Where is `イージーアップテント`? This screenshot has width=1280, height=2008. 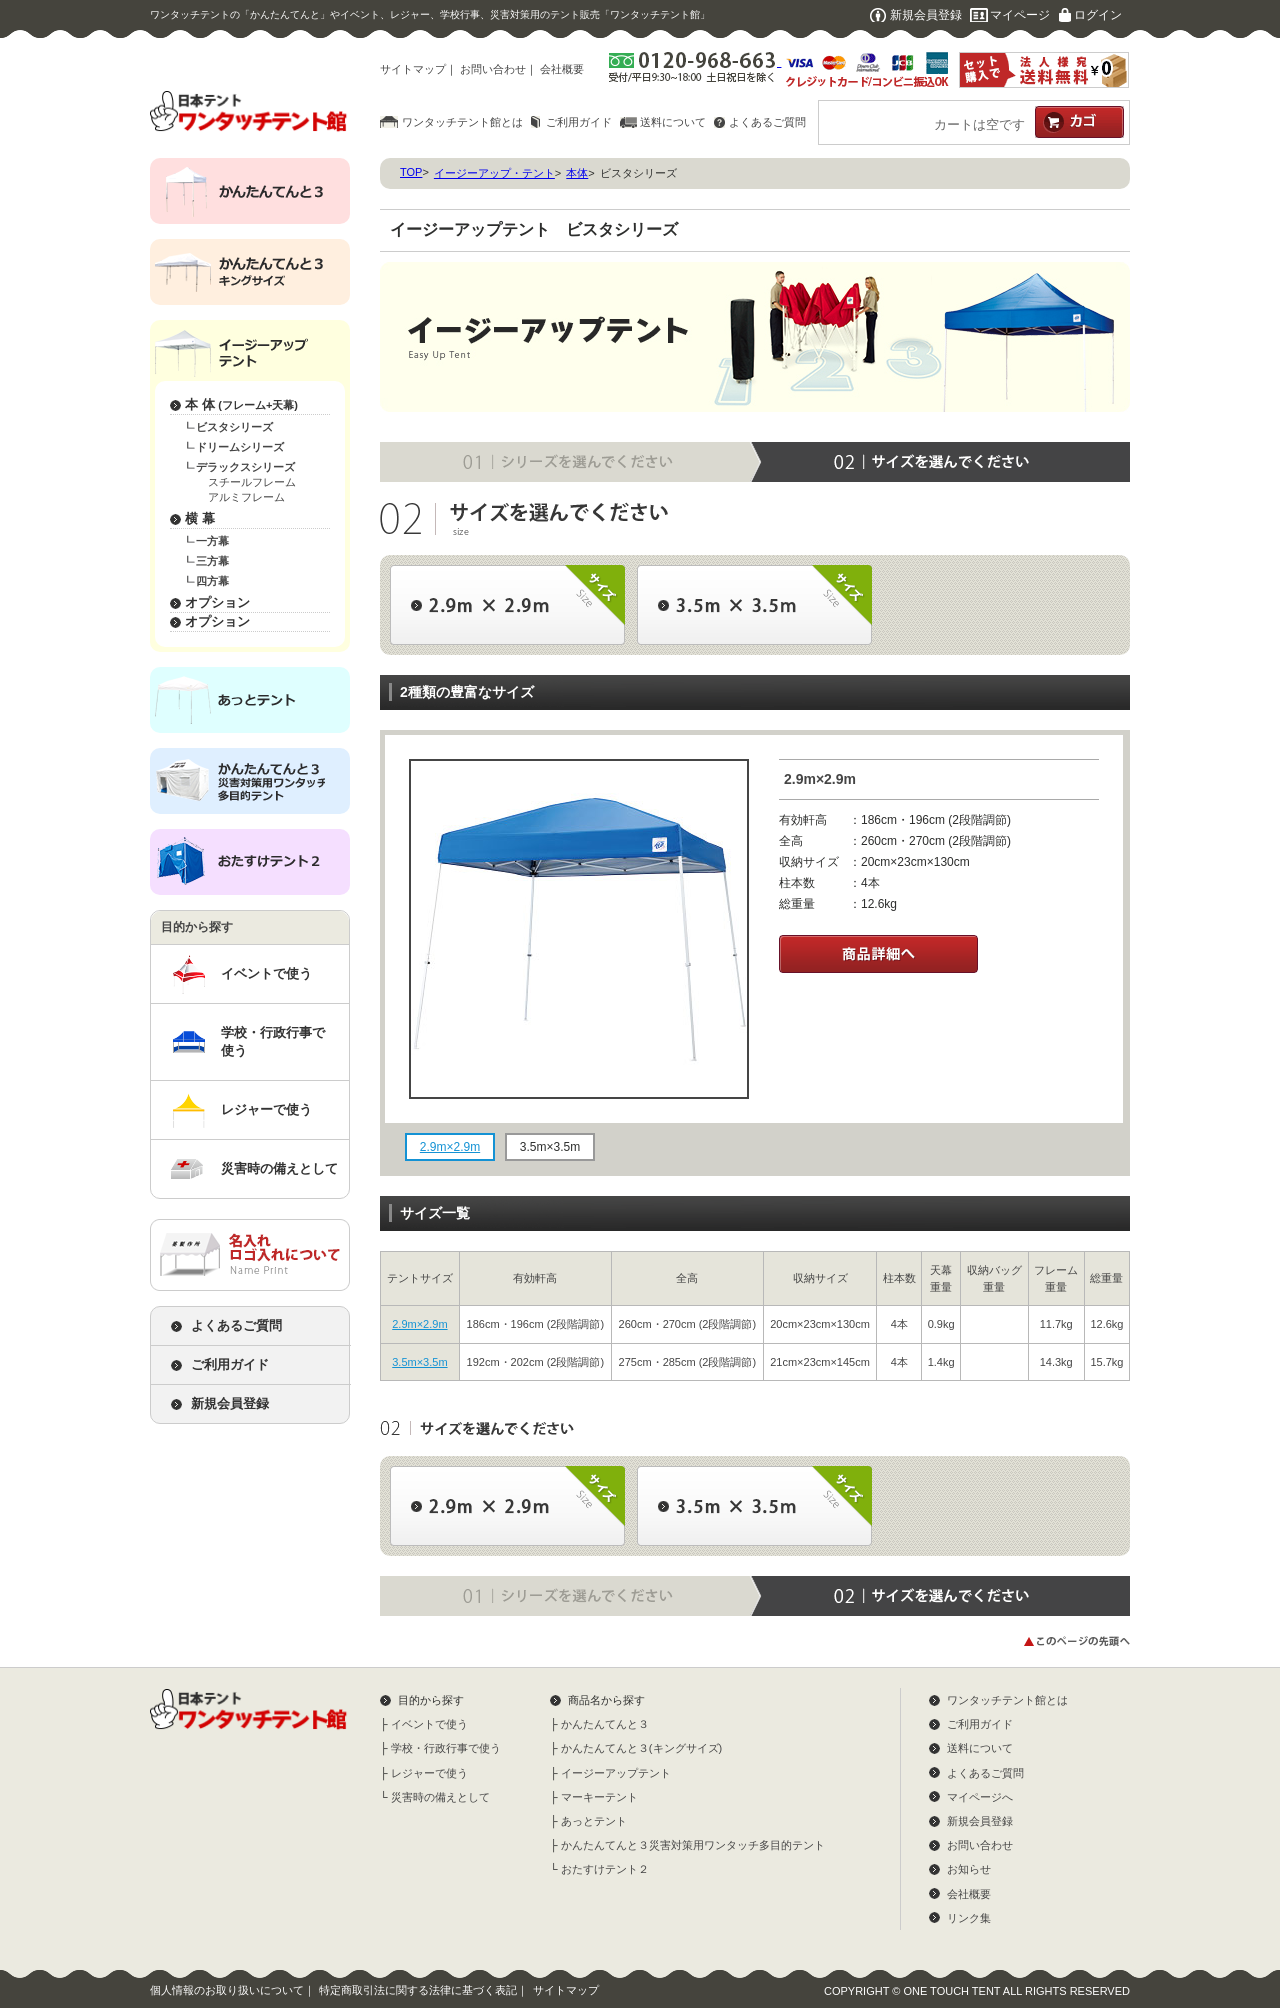
イージーアップテント is located at coordinates (616, 1773).